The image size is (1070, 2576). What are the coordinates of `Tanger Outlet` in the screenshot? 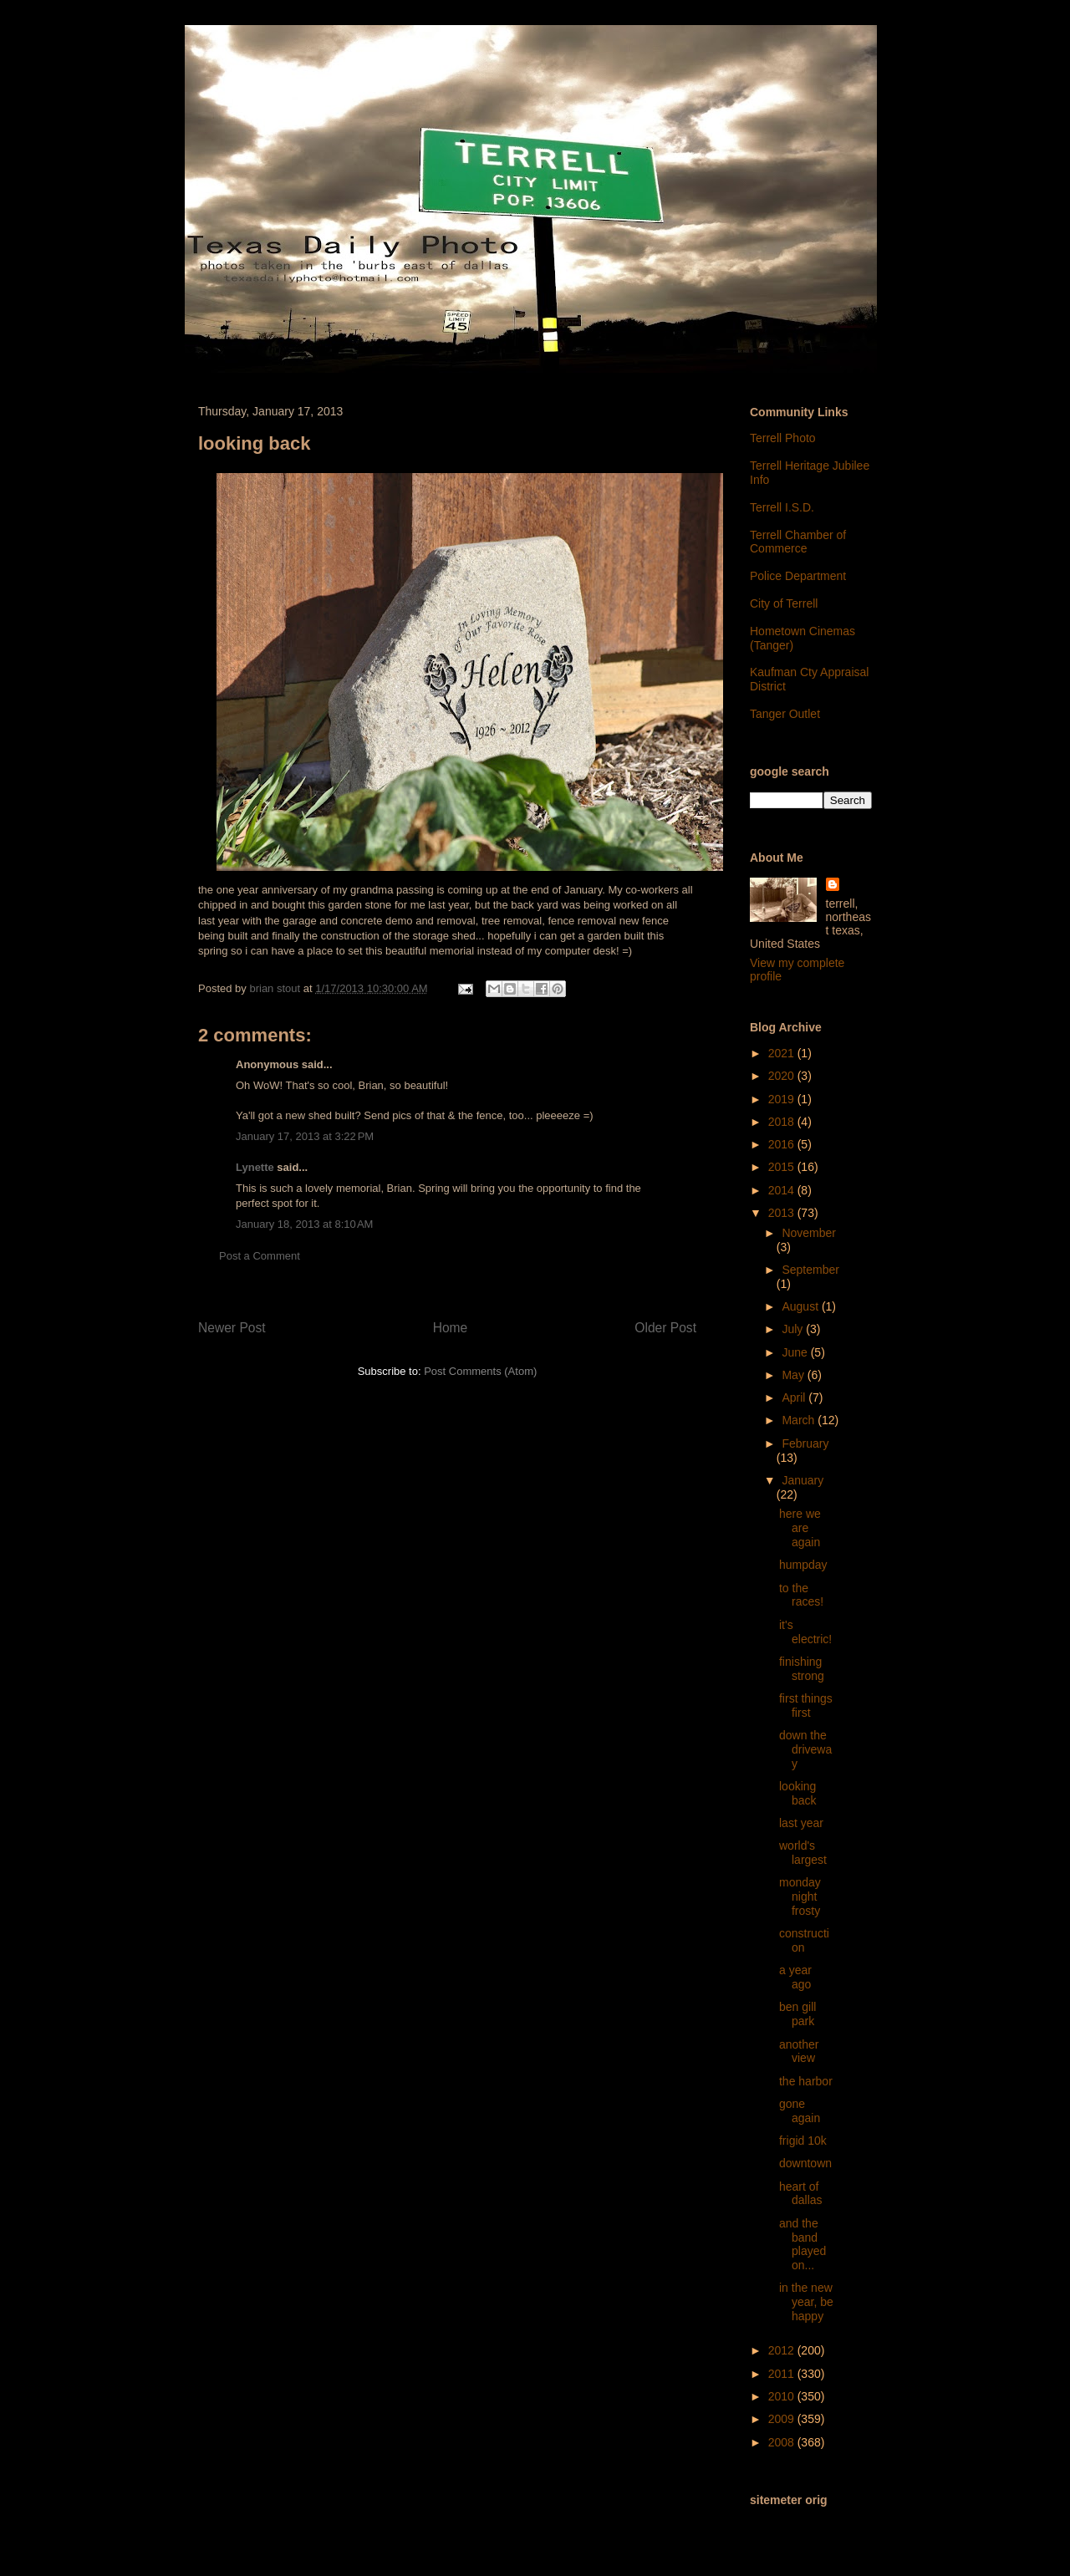 It's located at (785, 713).